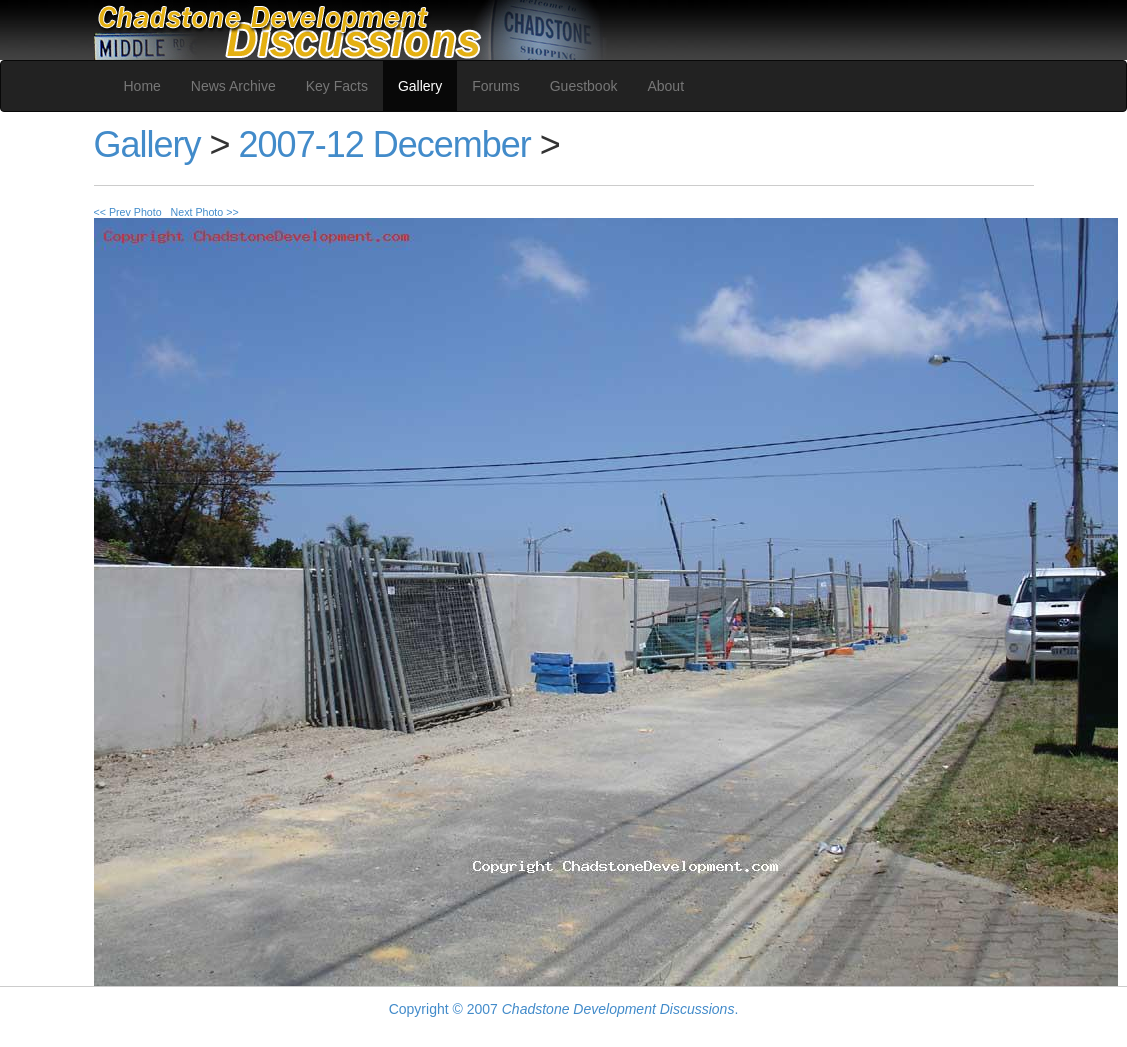  What do you see at coordinates (495, 86) in the screenshot?
I see `Forums` at bounding box center [495, 86].